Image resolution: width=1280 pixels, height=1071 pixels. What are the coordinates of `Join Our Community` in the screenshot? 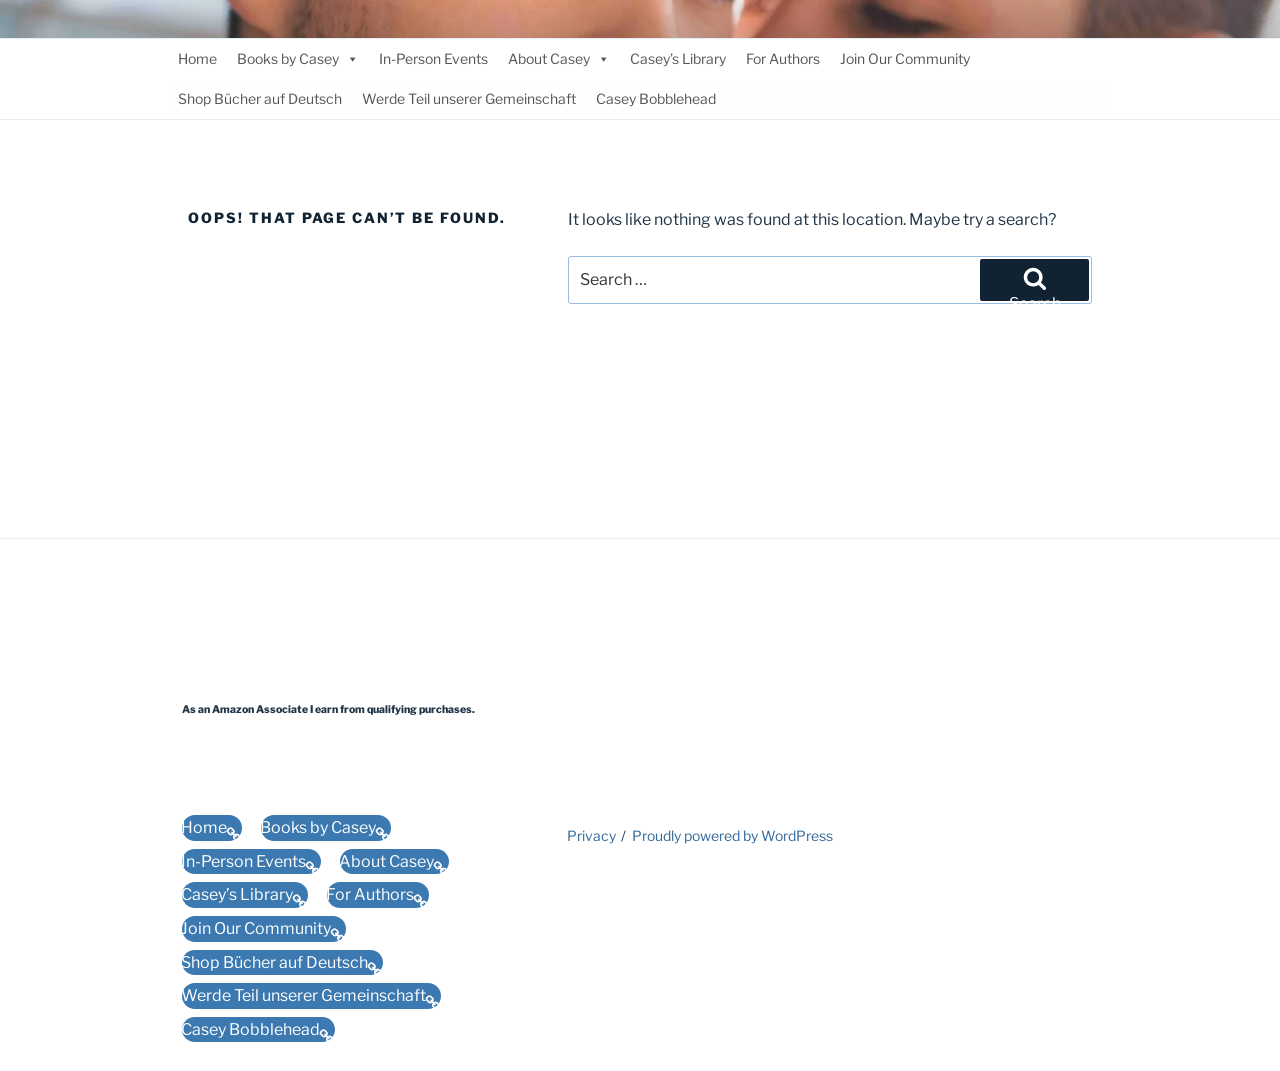 It's located at (905, 58).